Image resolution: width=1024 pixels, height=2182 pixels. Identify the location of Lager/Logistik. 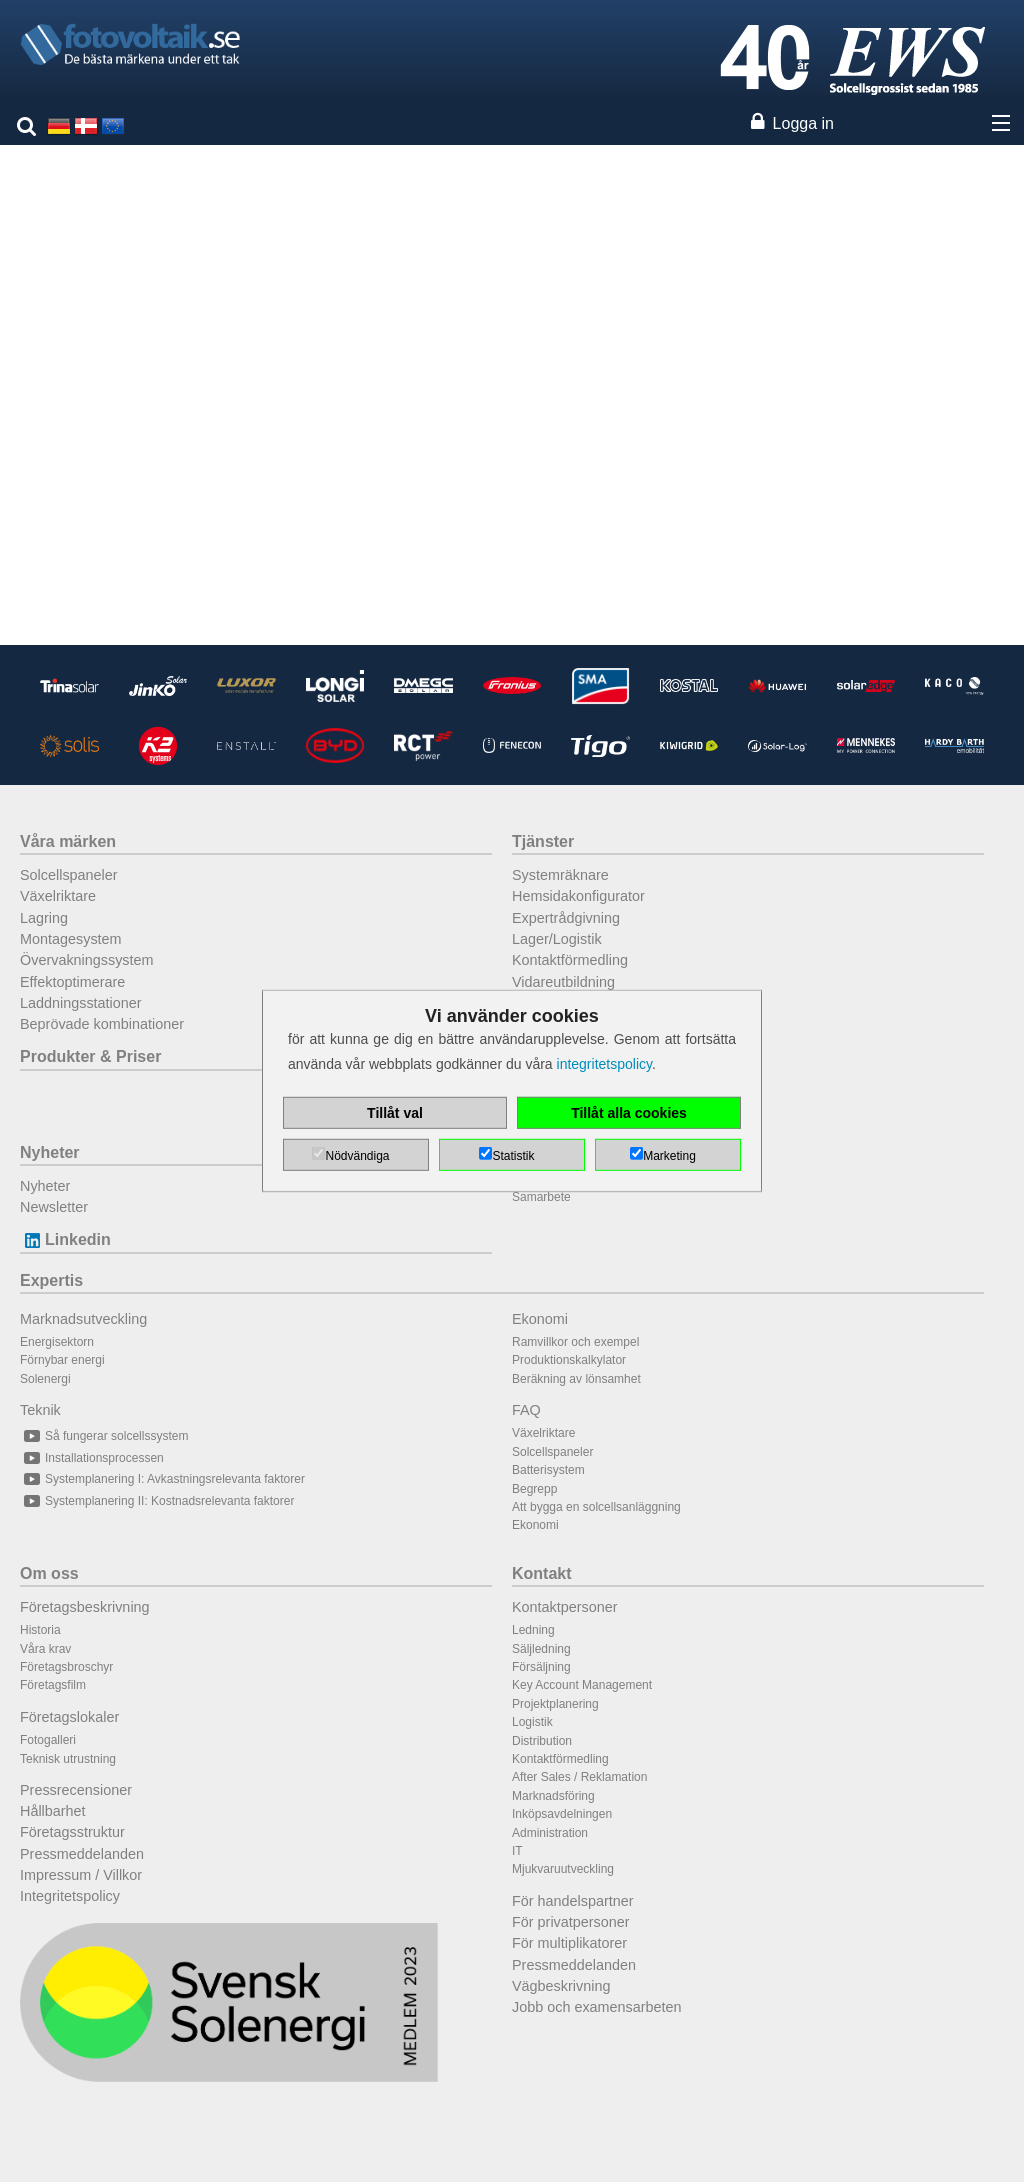
(557, 939).